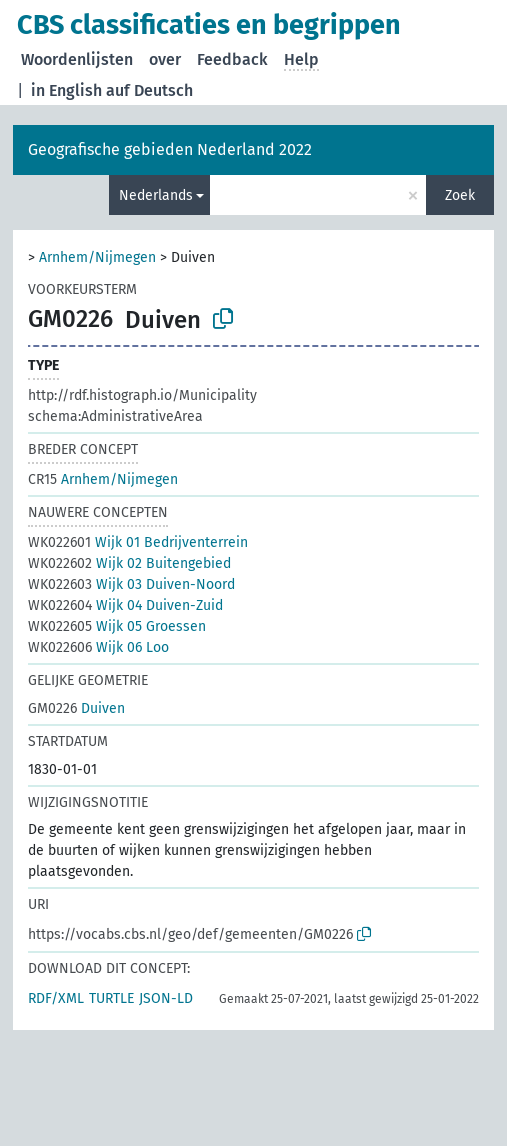  I want to click on Nederlands, so click(156, 195).